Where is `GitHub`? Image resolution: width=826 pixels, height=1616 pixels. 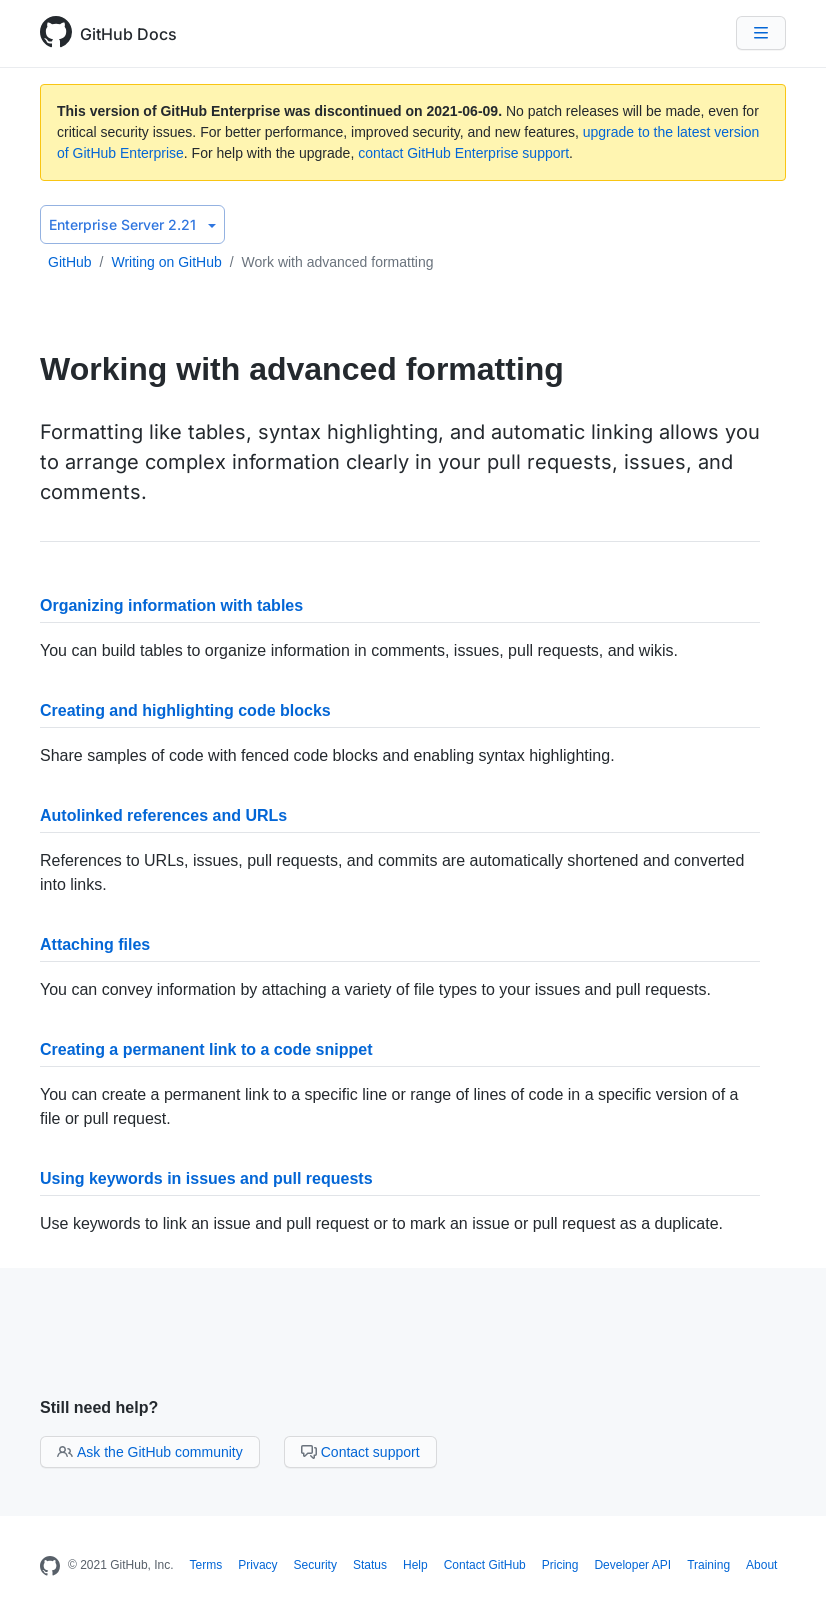
GitHub is located at coordinates (70, 262).